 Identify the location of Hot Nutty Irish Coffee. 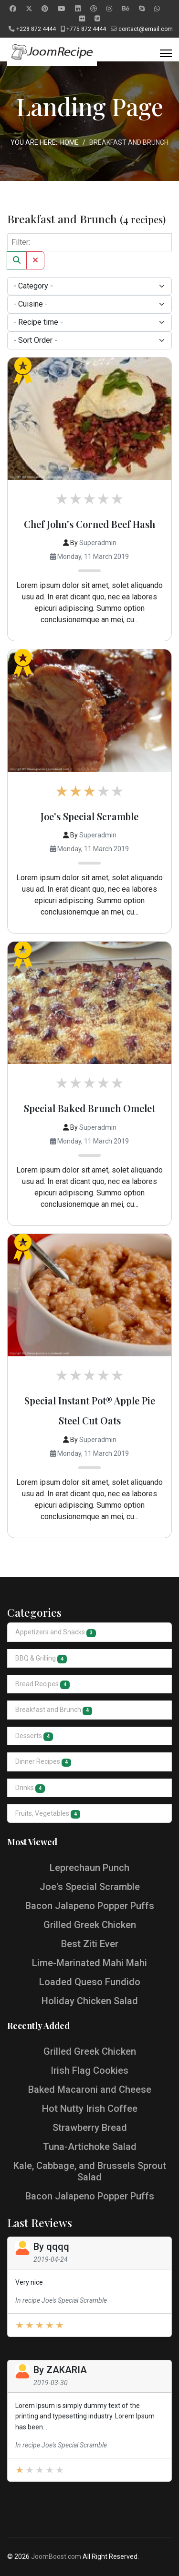
(89, 2108).